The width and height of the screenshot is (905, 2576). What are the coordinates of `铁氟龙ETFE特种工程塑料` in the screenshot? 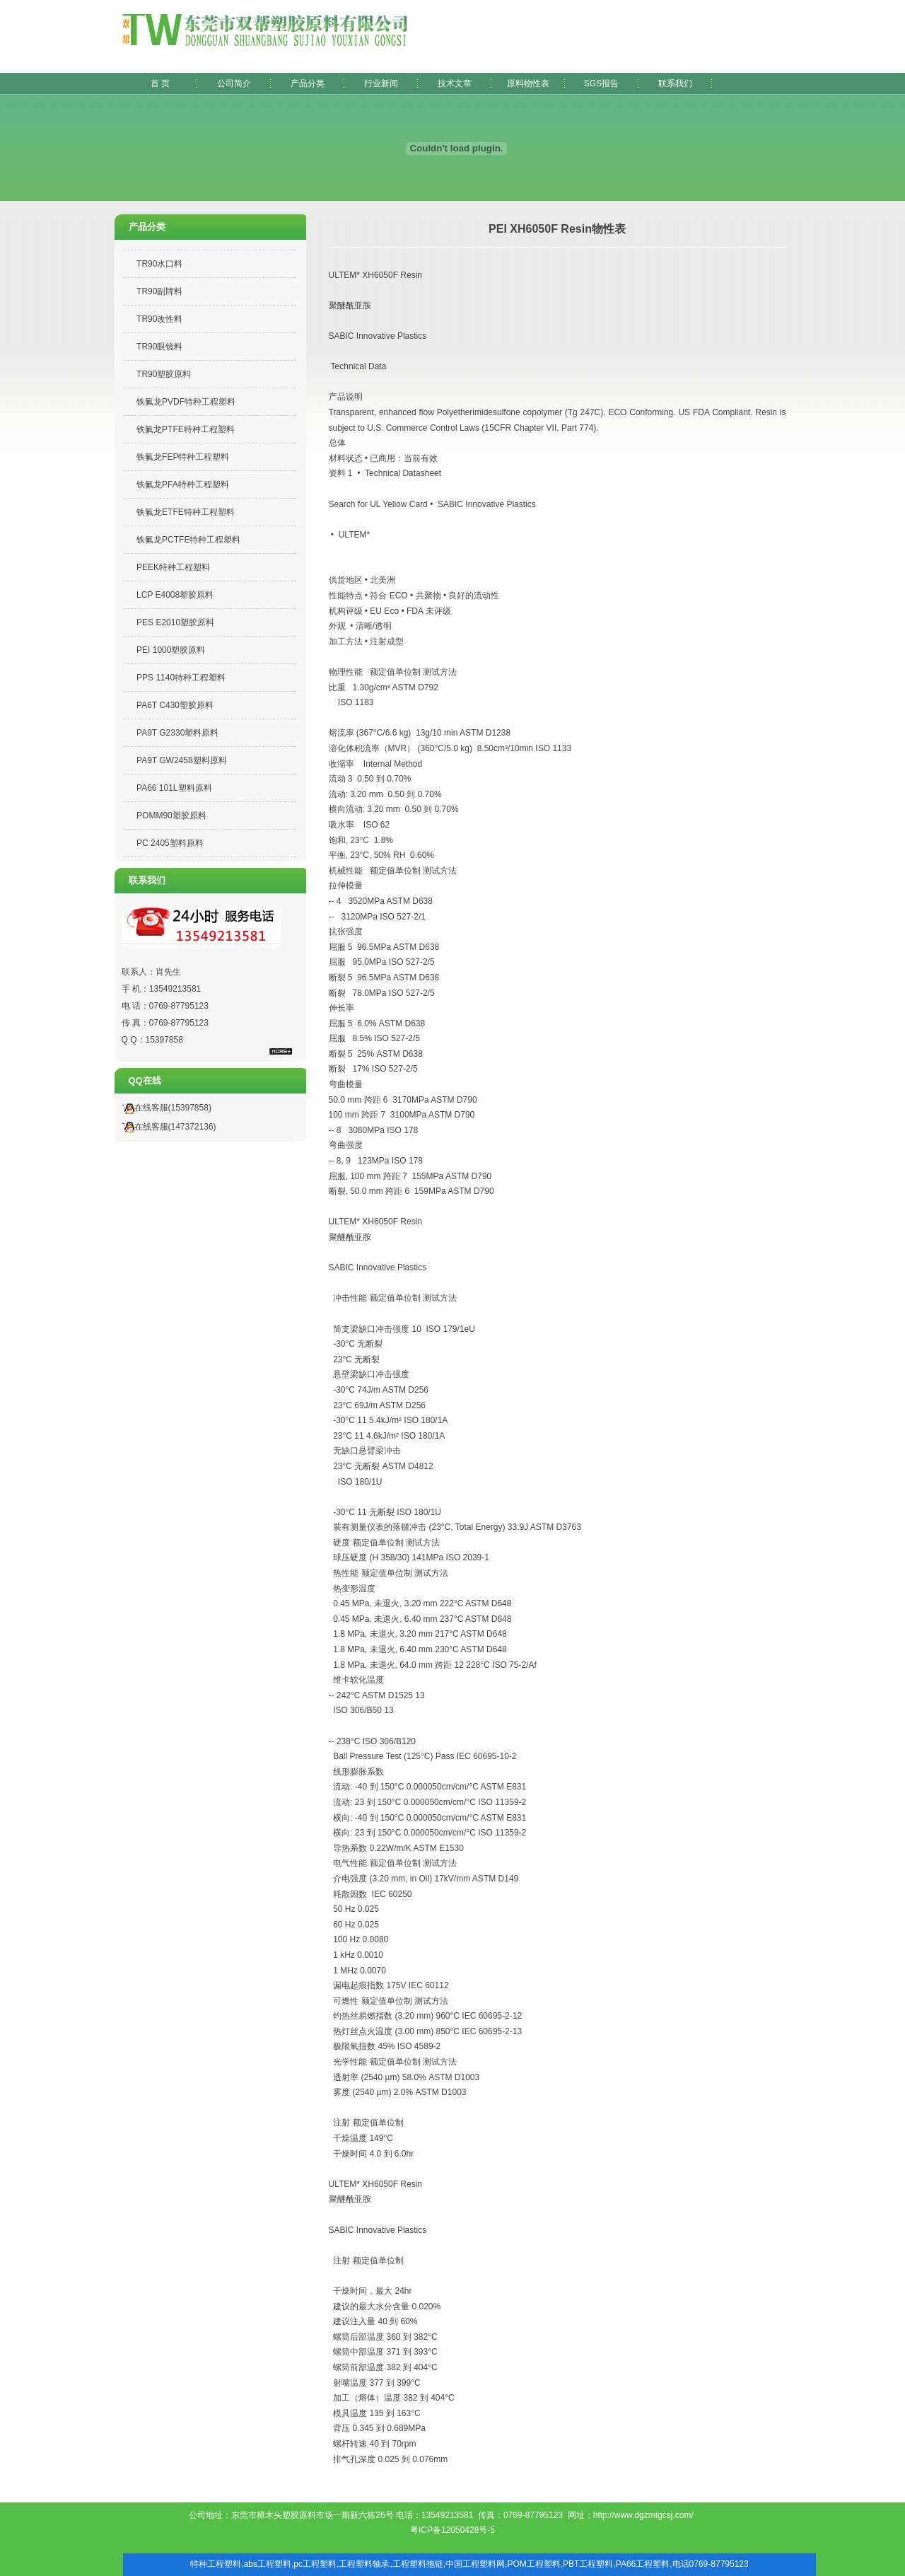 It's located at (185, 512).